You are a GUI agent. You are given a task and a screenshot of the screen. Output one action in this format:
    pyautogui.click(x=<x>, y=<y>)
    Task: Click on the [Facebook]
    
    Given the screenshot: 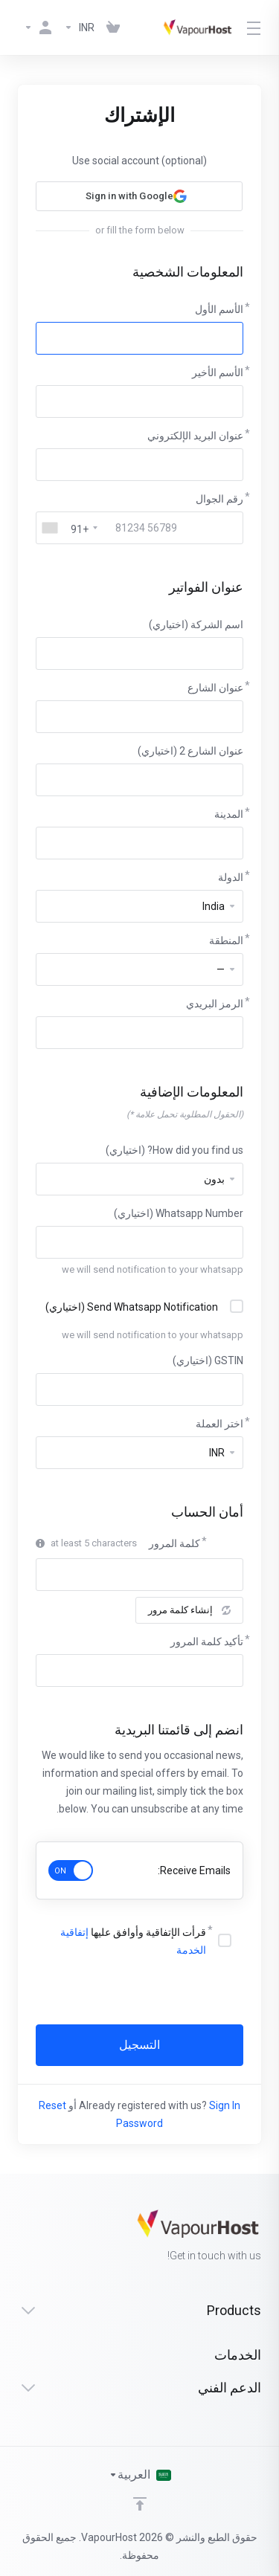 What is the action you would take?
    pyautogui.click(x=65, y=2237)
    